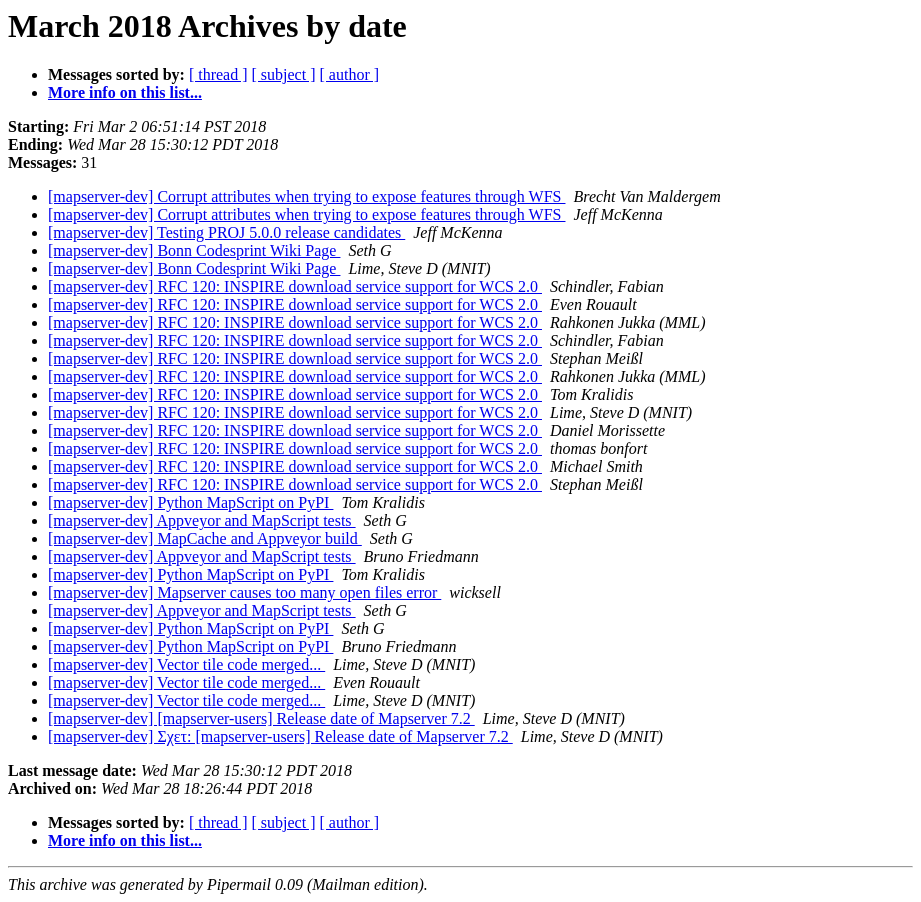 This screenshot has height=902, width=921. What do you see at coordinates (244, 592) in the screenshot?
I see `[mapserver-dev] Mapserver causes too many open files error` at bounding box center [244, 592].